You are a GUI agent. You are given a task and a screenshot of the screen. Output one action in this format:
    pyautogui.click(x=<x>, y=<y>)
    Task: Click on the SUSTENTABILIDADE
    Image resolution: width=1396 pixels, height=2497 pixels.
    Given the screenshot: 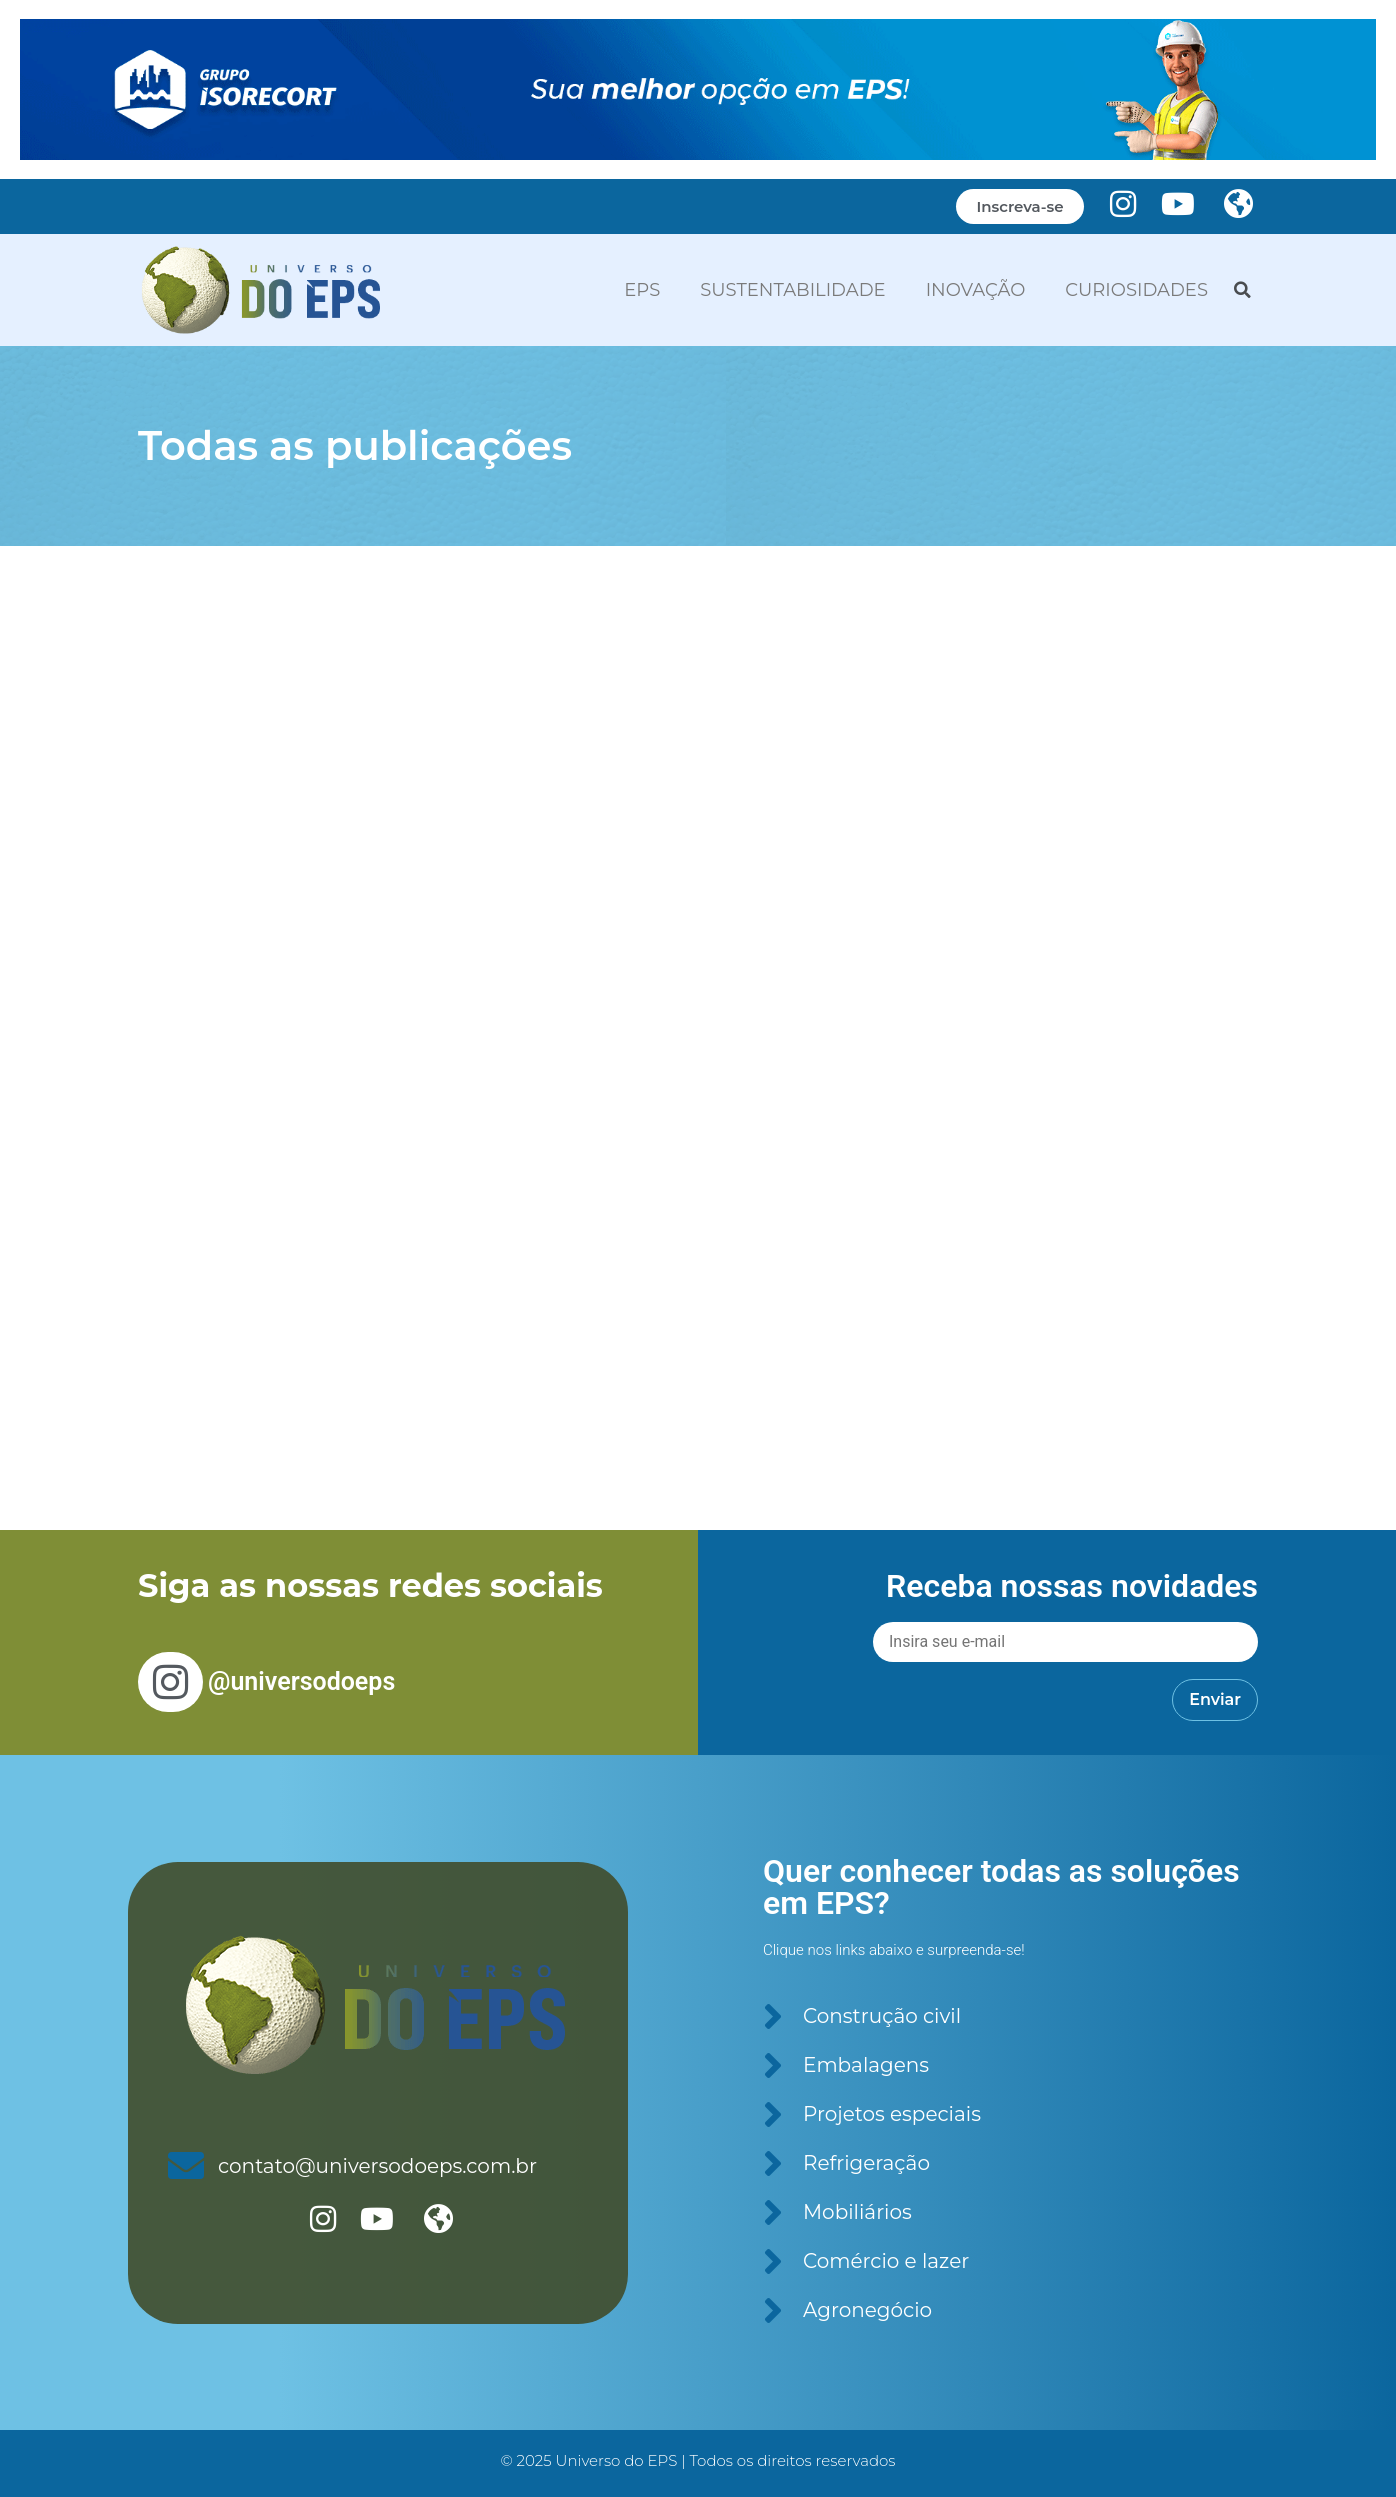 What is the action you would take?
    pyautogui.click(x=792, y=290)
    